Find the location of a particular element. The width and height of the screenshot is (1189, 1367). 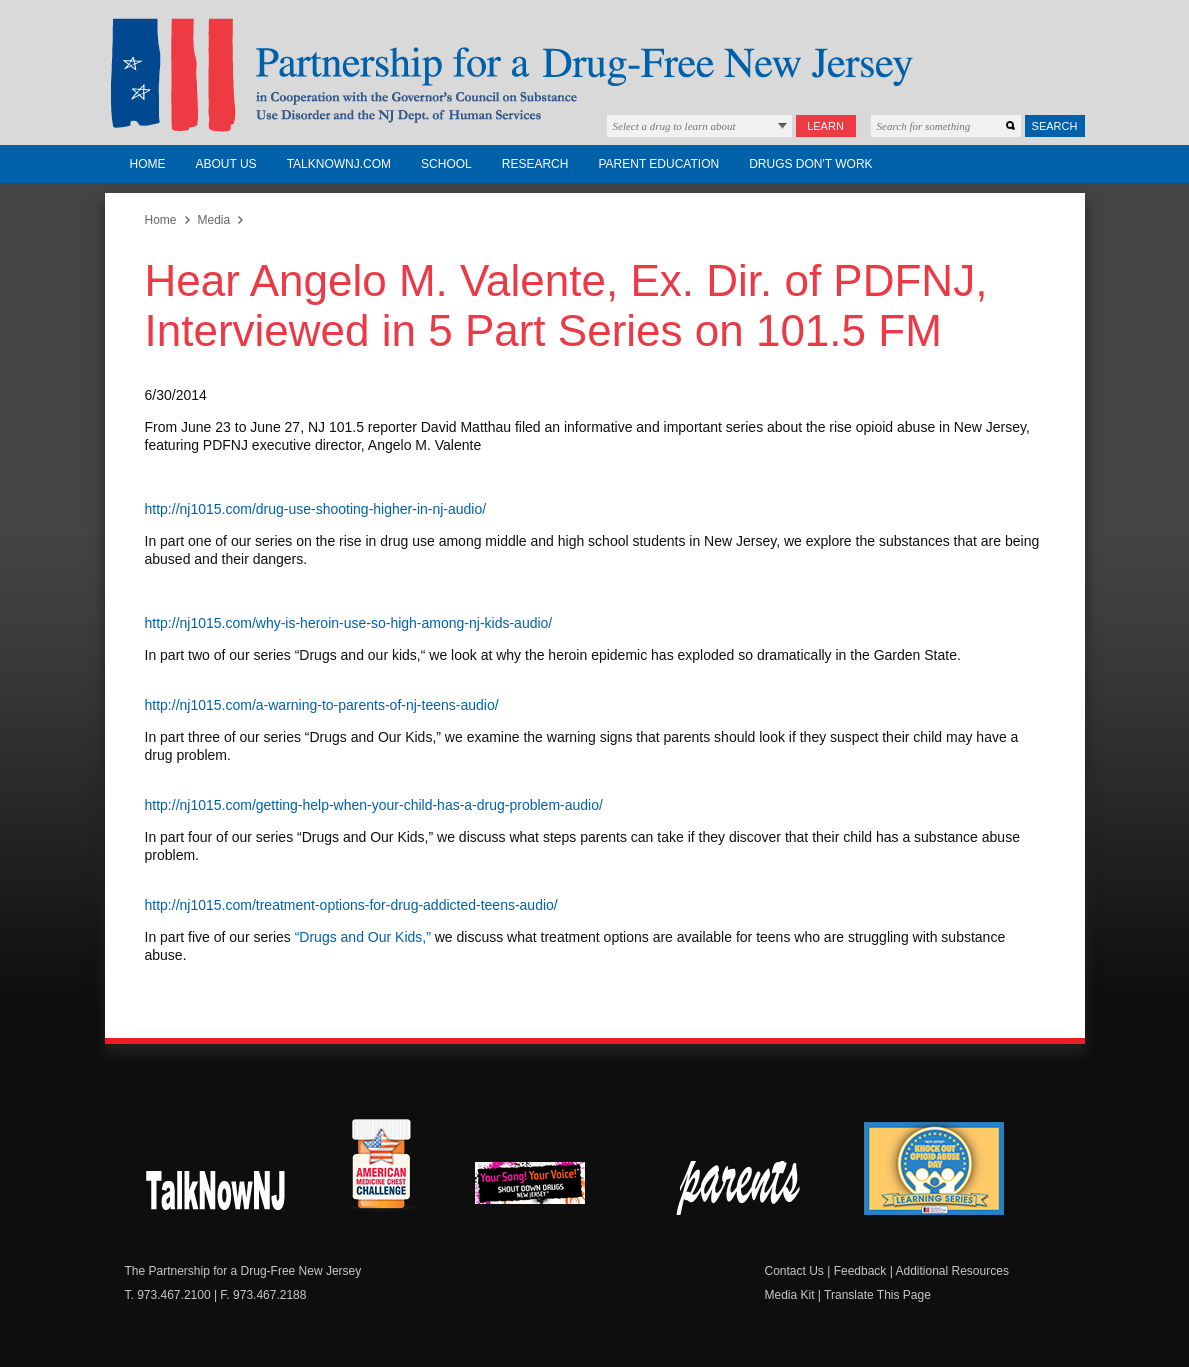

Learn is located at coordinates (825, 126).